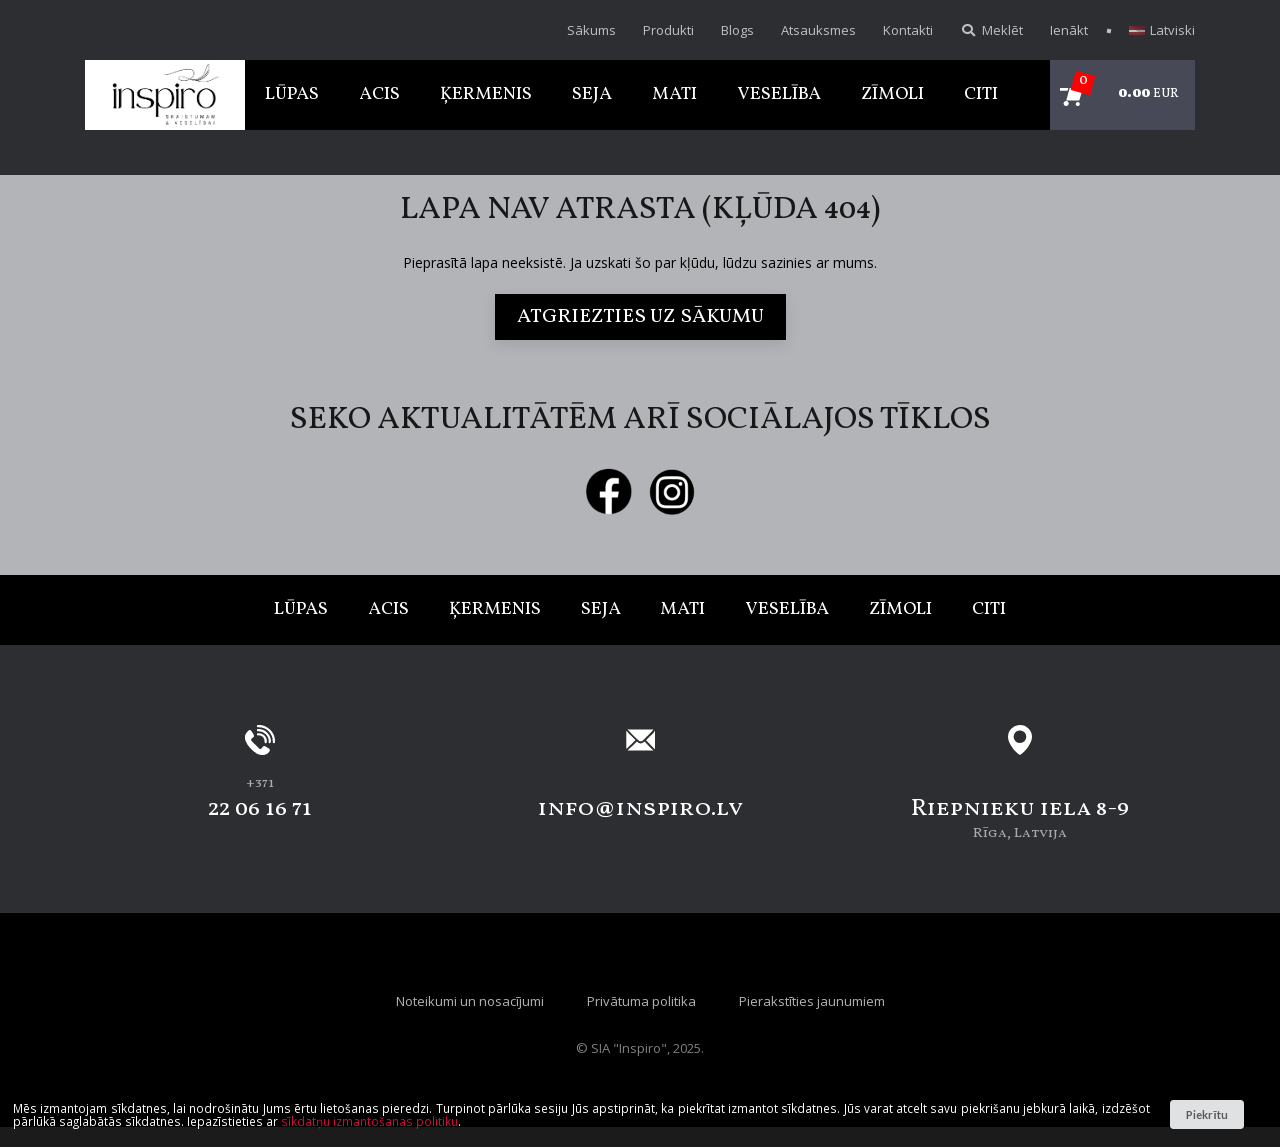 The height and width of the screenshot is (1147, 1280). Describe the element at coordinates (641, 1001) in the screenshot. I see `Privātuma politika` at that location.